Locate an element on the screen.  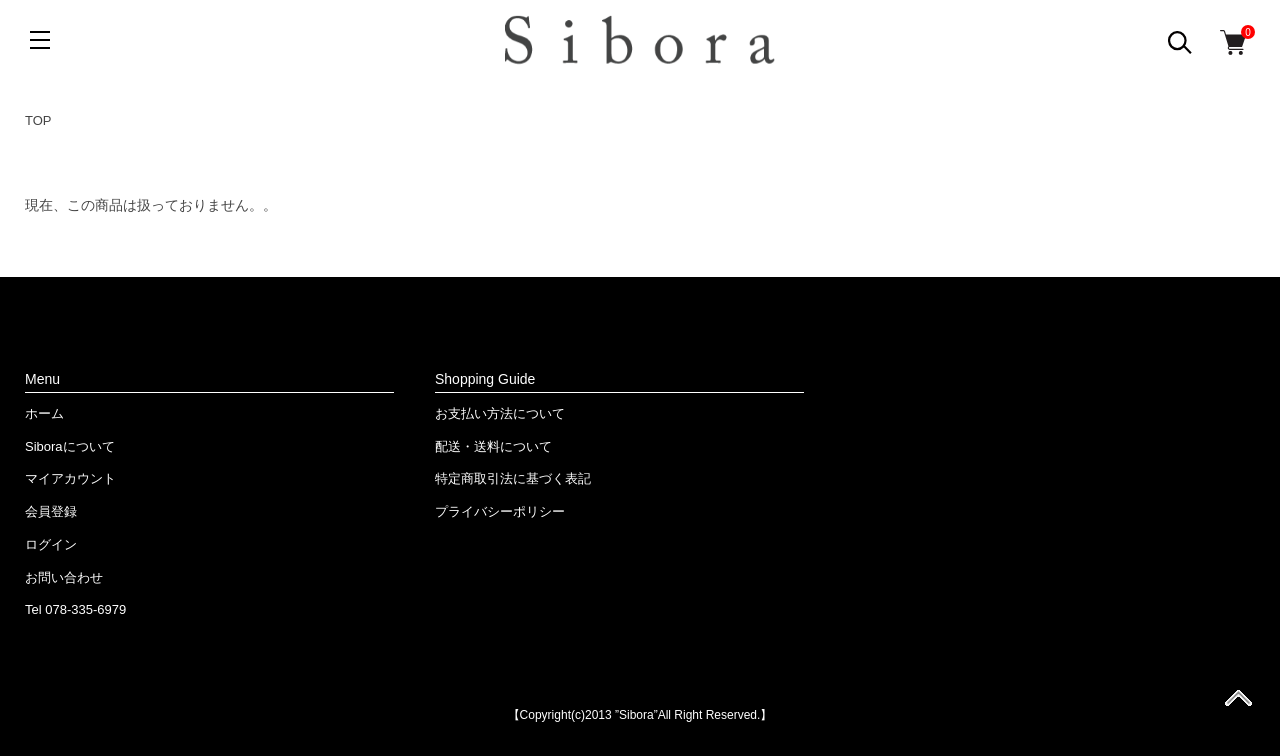
配送・送料について is located at coordinates (493, 446).